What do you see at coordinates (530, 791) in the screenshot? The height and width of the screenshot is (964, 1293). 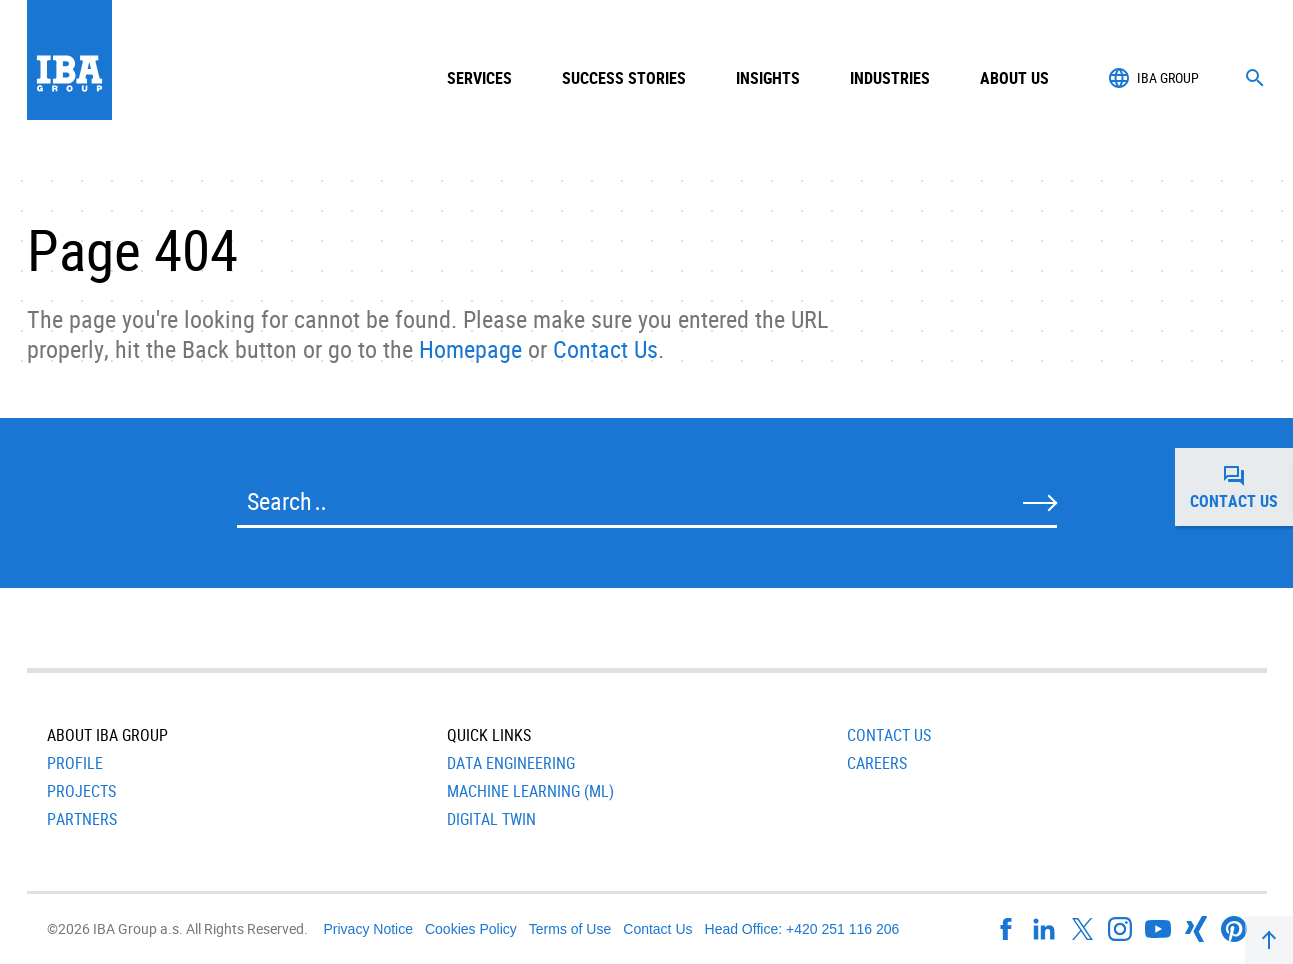 I see `Machine Learning (ML)` at bounding box center [530, 791].